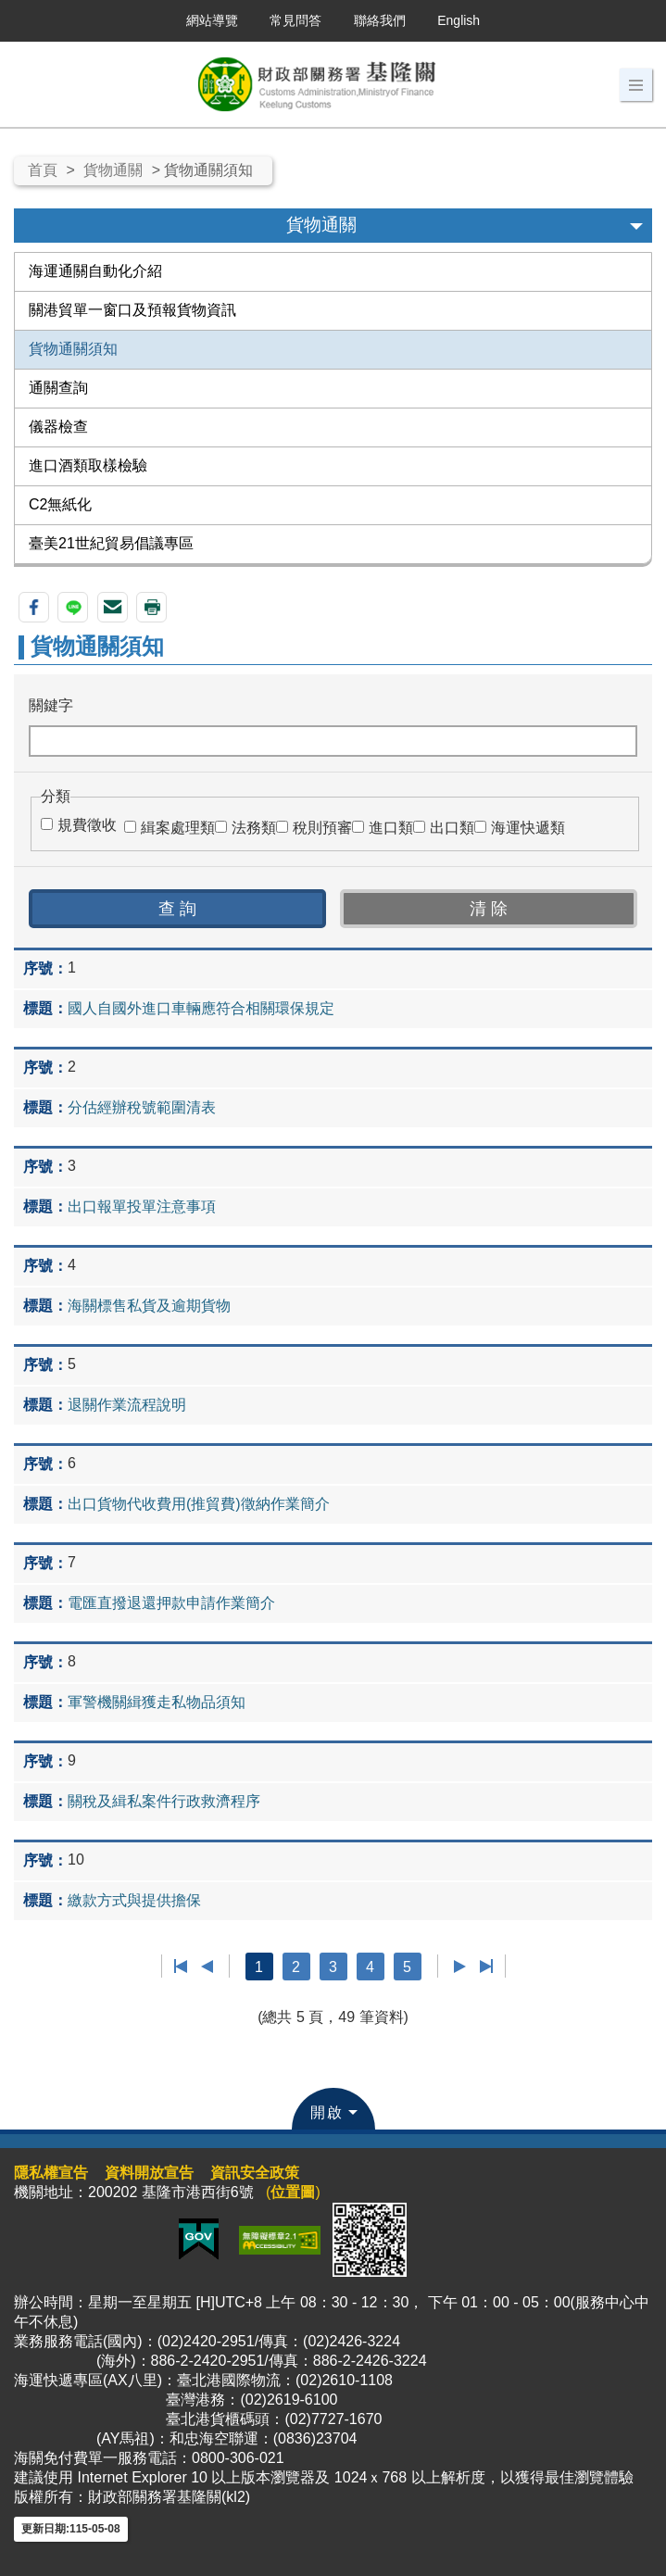 The height and width of the screenshot is (2576, 666). I want to click on 海運通關自動化介紹, so click(95, 271).